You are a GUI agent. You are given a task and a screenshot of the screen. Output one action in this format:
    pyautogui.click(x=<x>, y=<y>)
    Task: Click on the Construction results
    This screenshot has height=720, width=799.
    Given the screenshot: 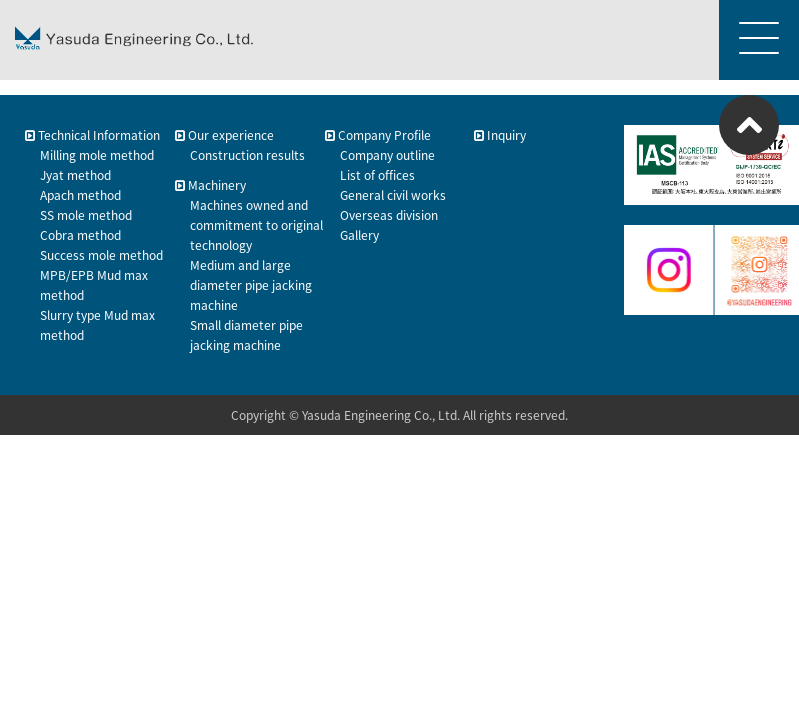 What is the action you would take?
    pyautogui.click(x=247, y=155)
    